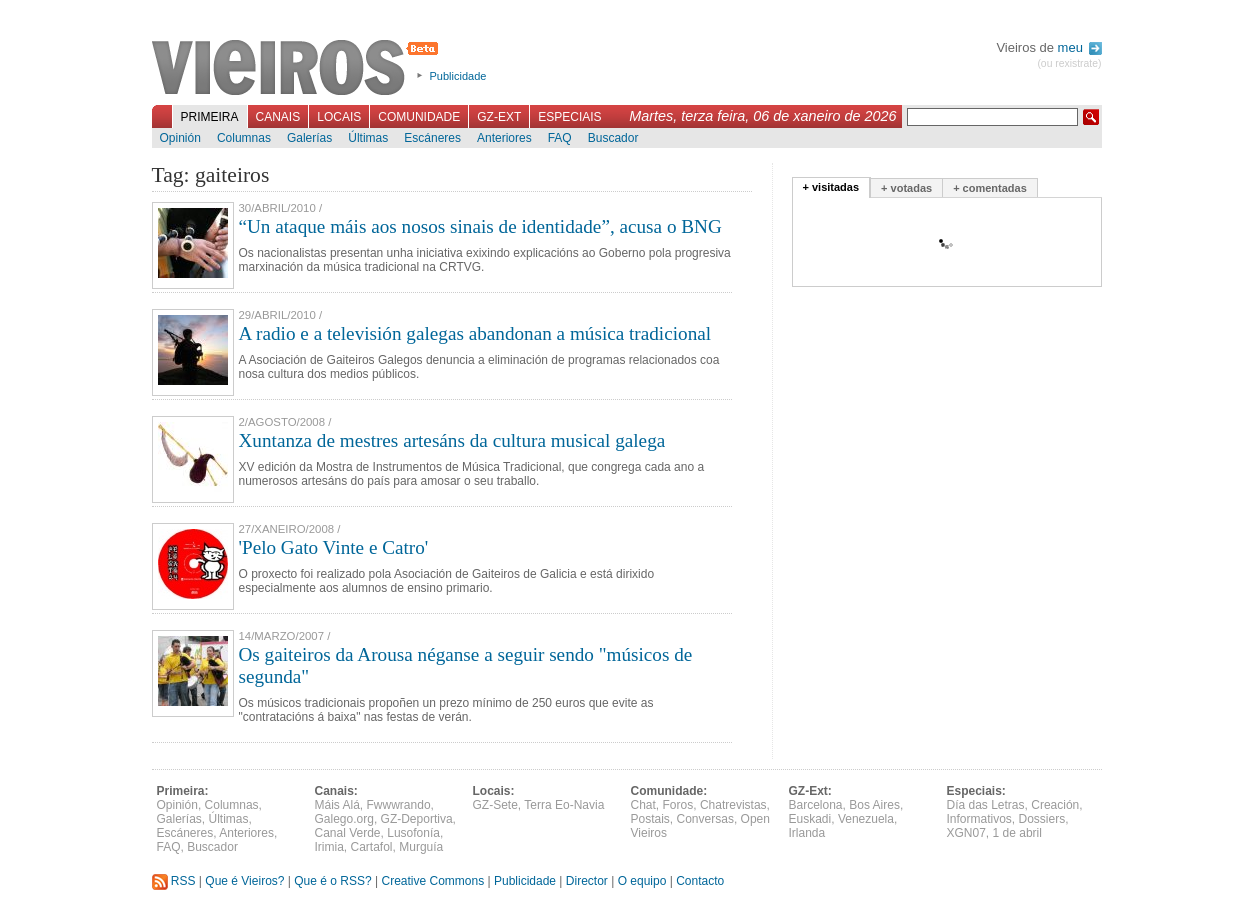 The height and width of the screenshot is (910, 1253). Describe the element at coordinates (650, 819) in the screenshot. I see `Postais` at that location.